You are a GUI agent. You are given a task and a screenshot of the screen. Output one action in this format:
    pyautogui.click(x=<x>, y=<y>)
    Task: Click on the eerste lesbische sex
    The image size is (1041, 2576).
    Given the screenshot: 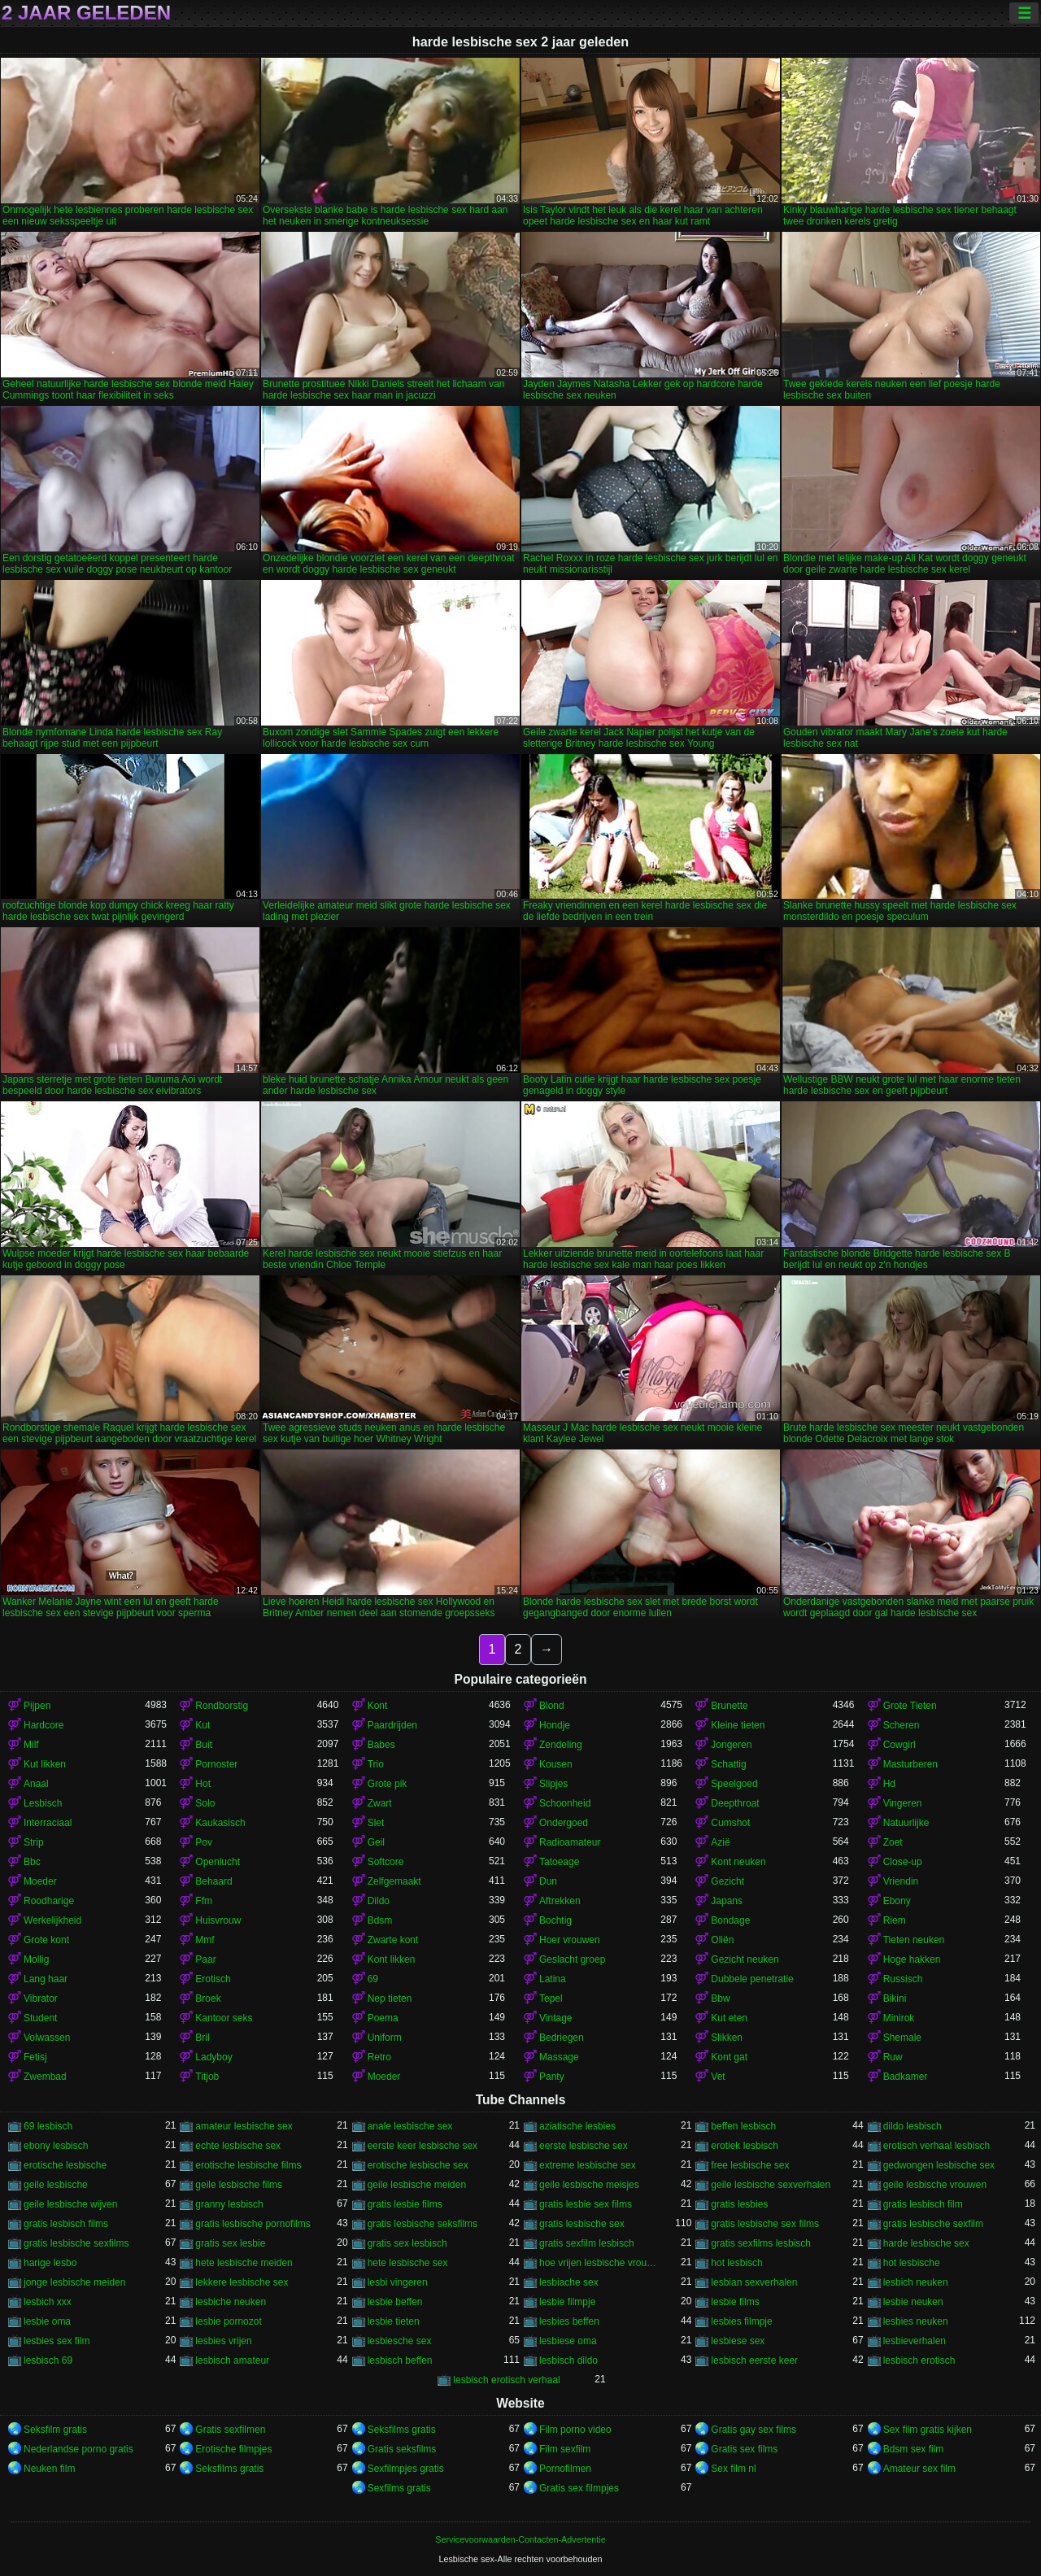 What is the action you would take?
    pyautogui.click(x=583, y=2145)
    